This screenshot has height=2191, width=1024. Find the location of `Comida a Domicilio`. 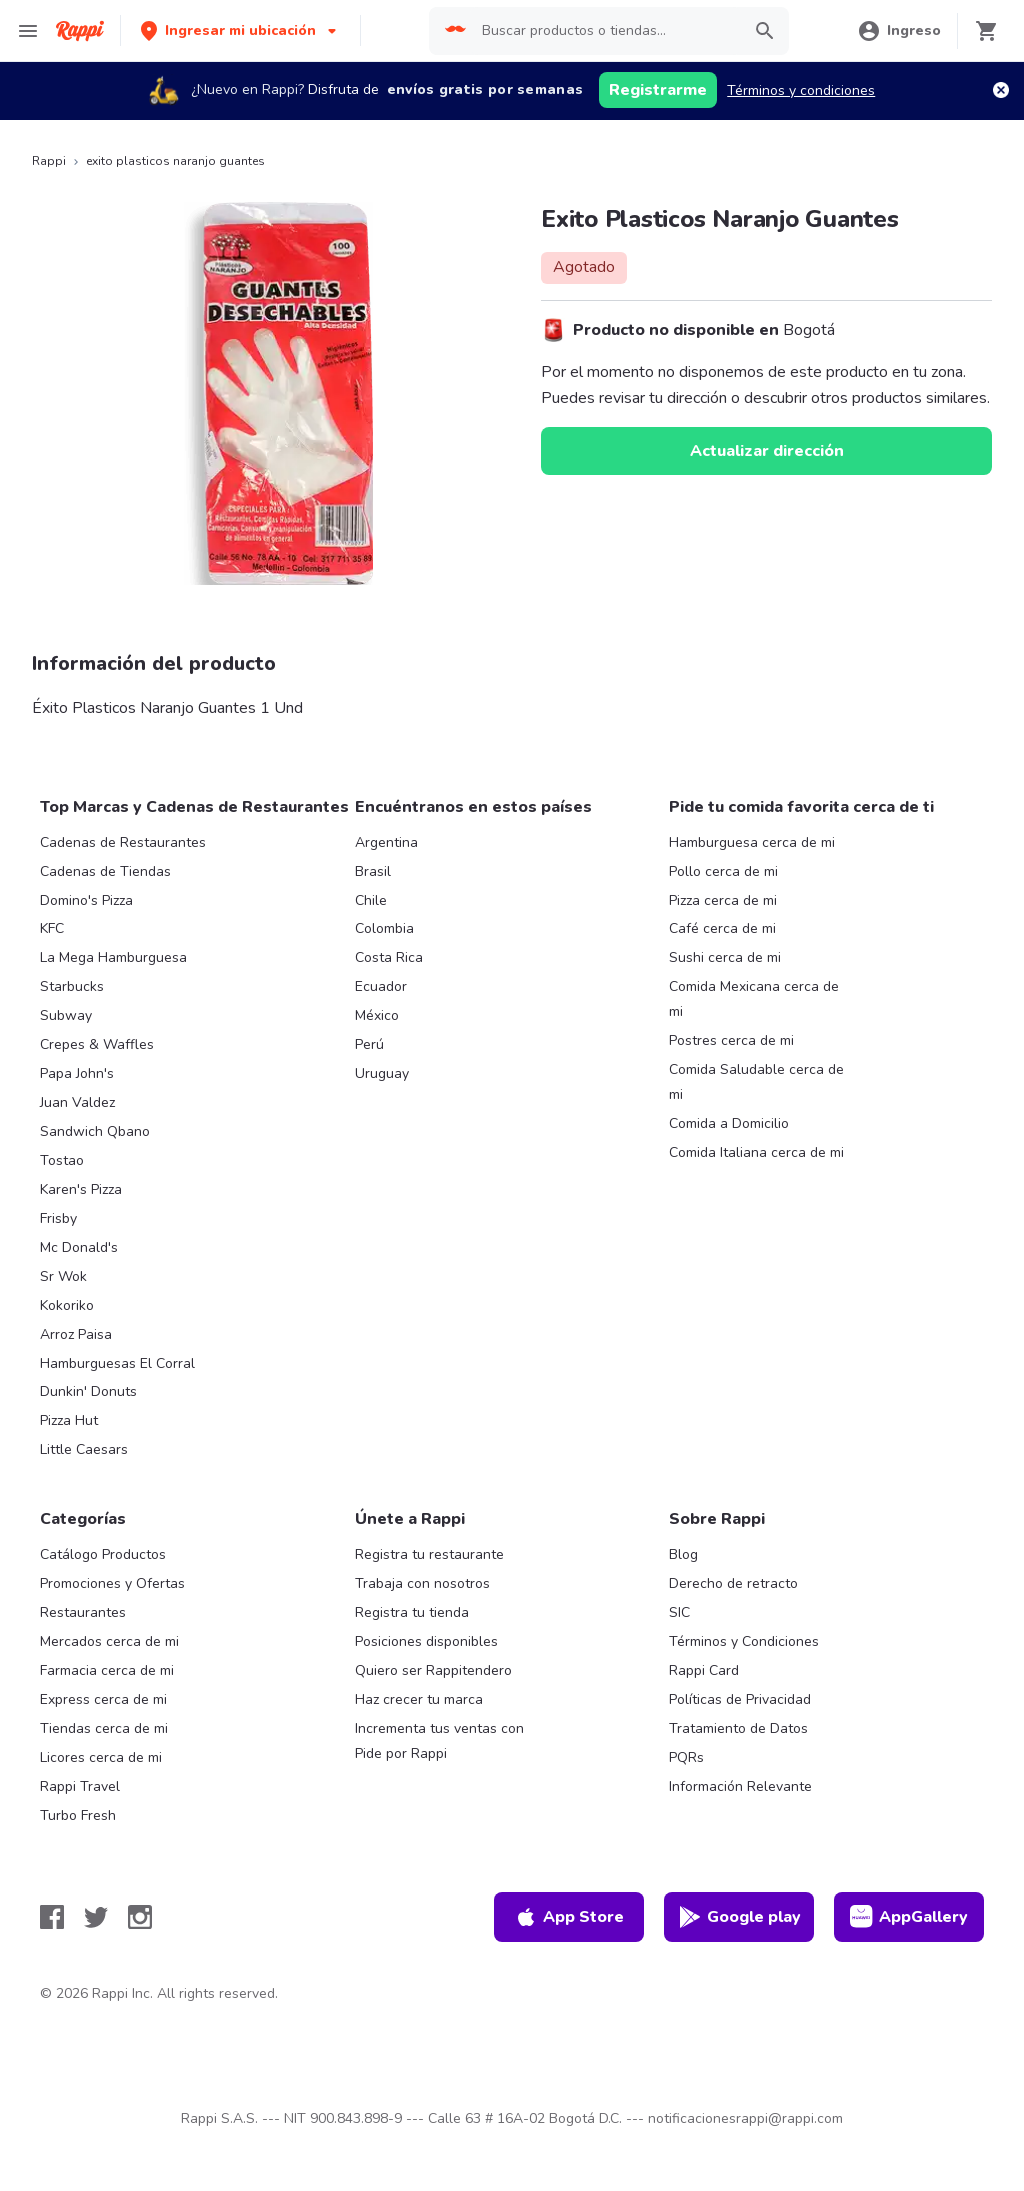

Comida a Domicilio is located at coordinates (729, 1123).